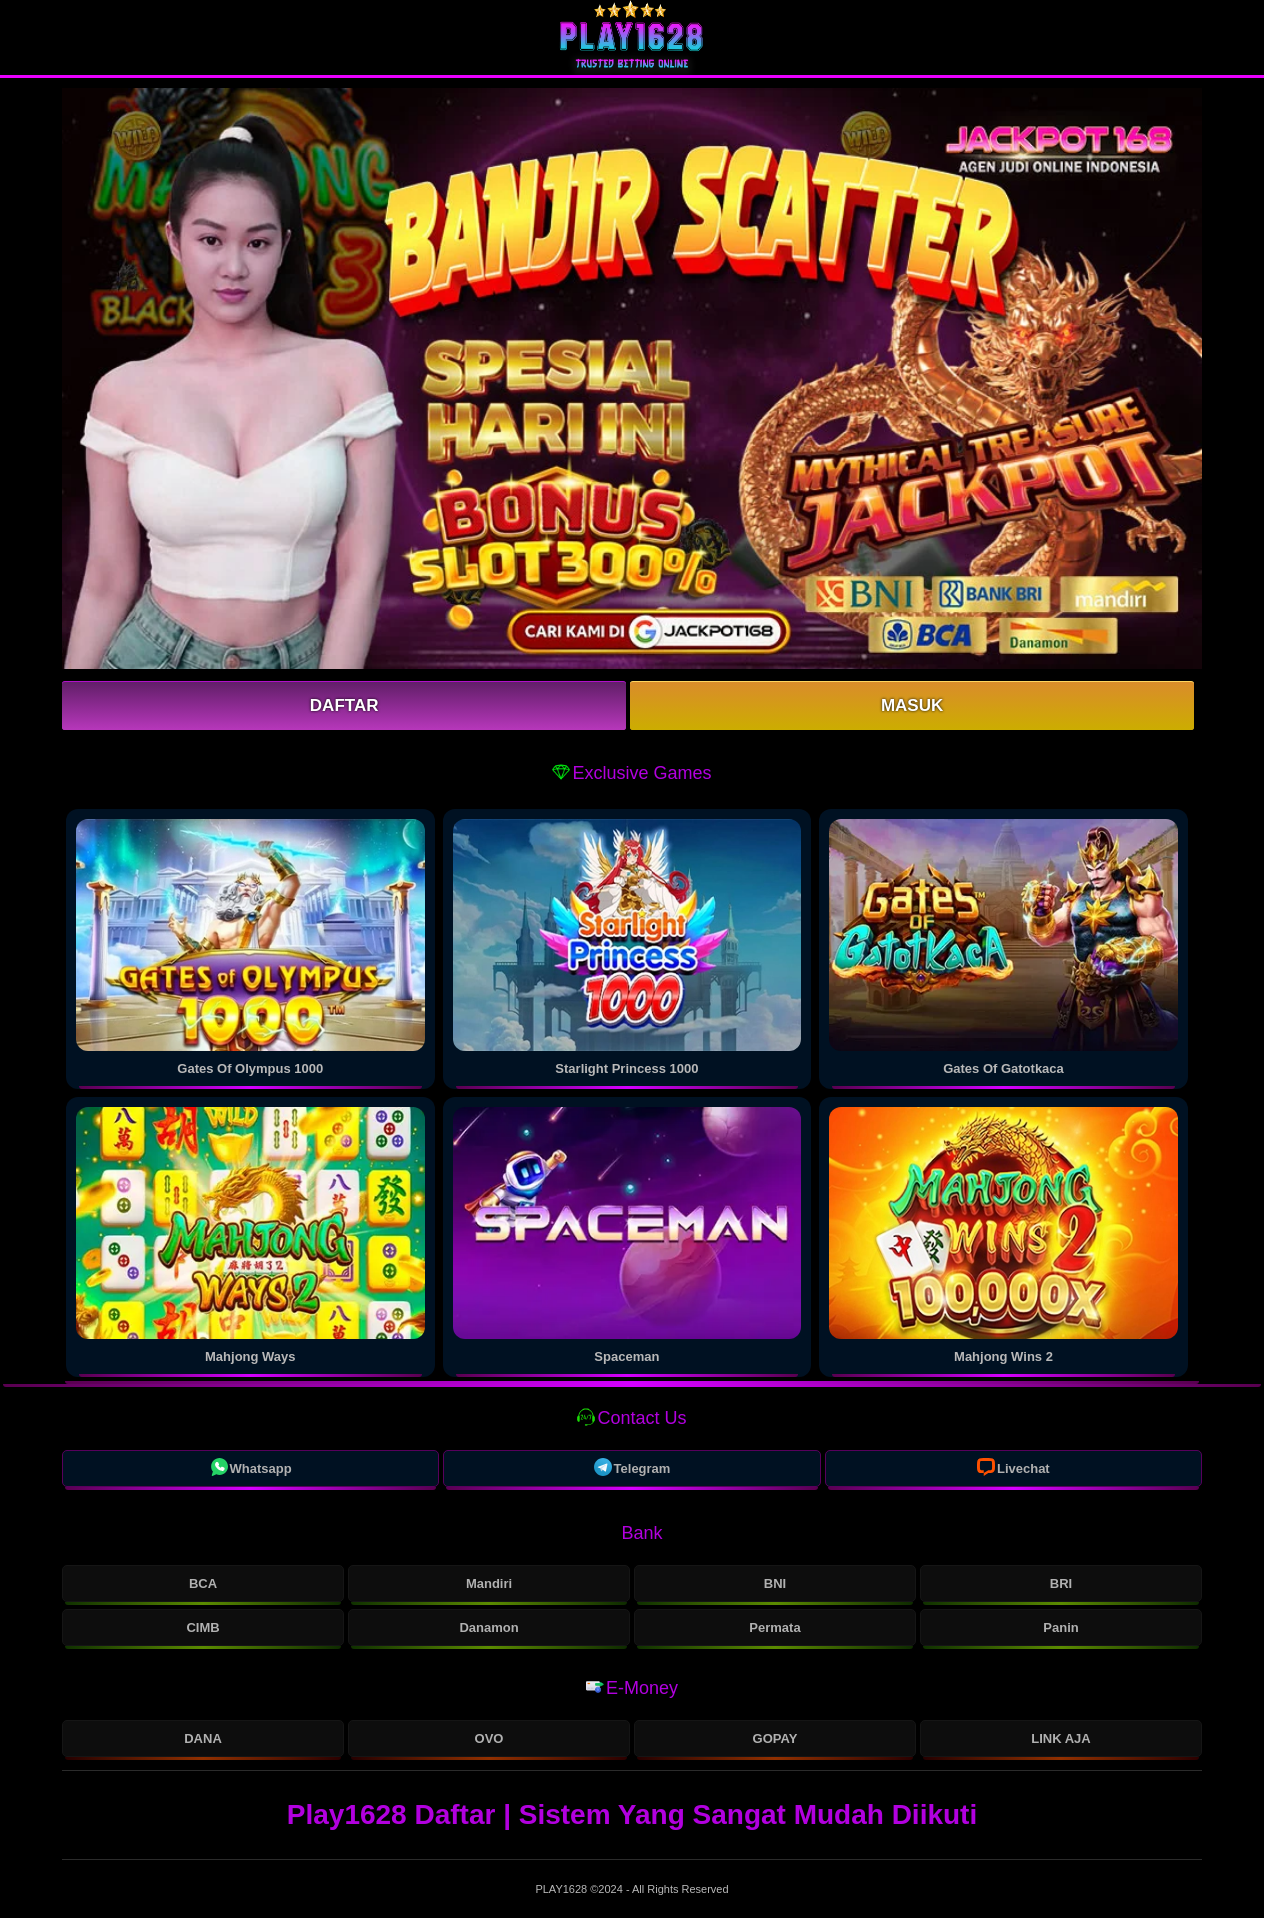 This screenshot has width=1264, height=1918. What do you see at coordinates (912, 705) in the screenshot?
I see `Masuk` at bounding box center [912, 705].